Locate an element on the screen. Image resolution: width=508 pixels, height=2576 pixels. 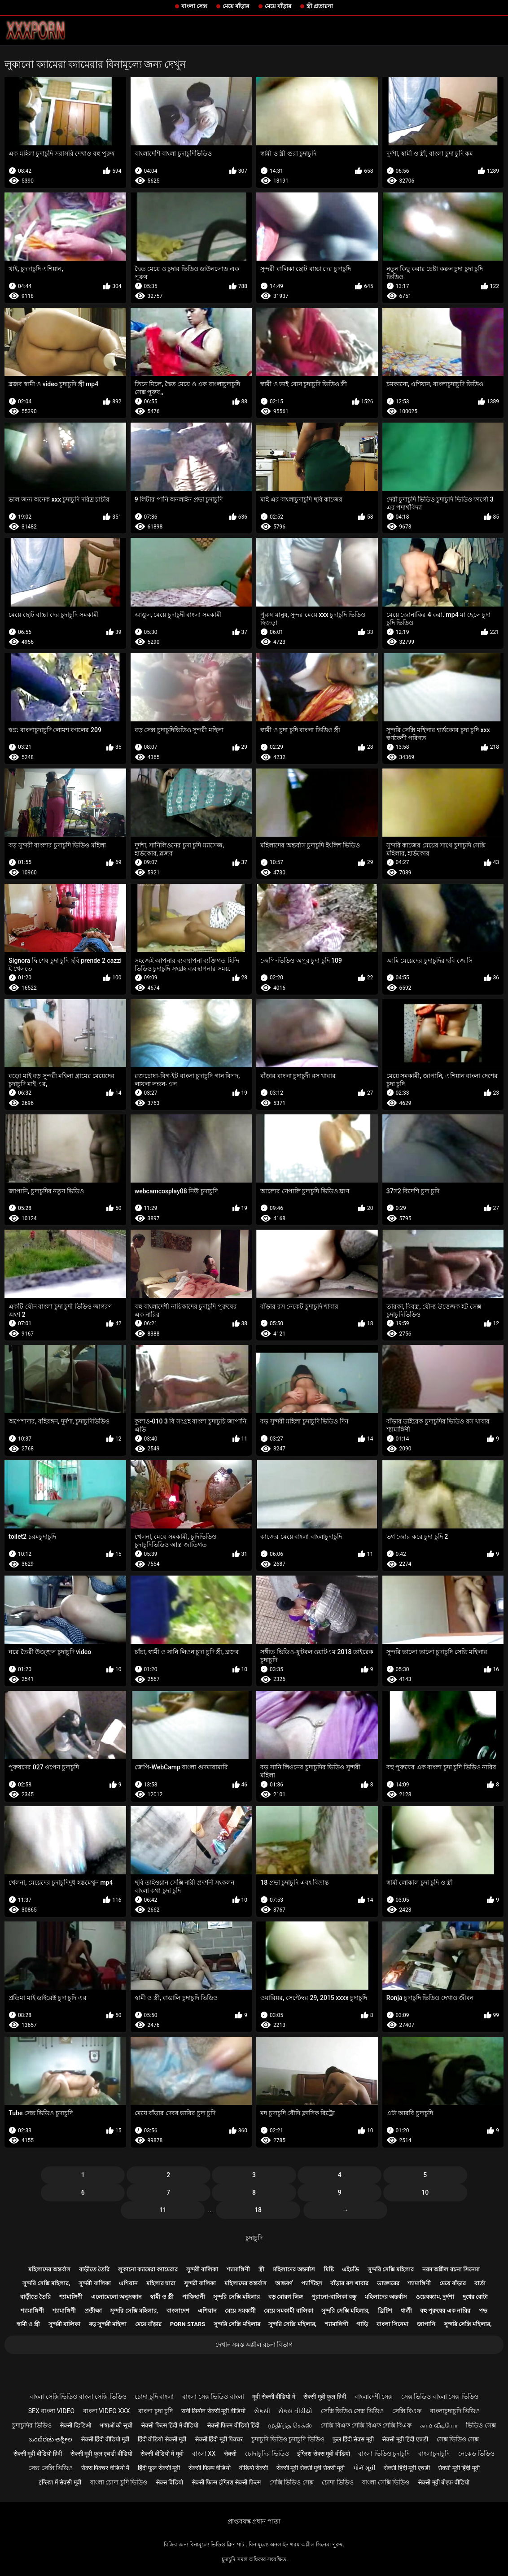
10 is located at coordinates (425, 2192).